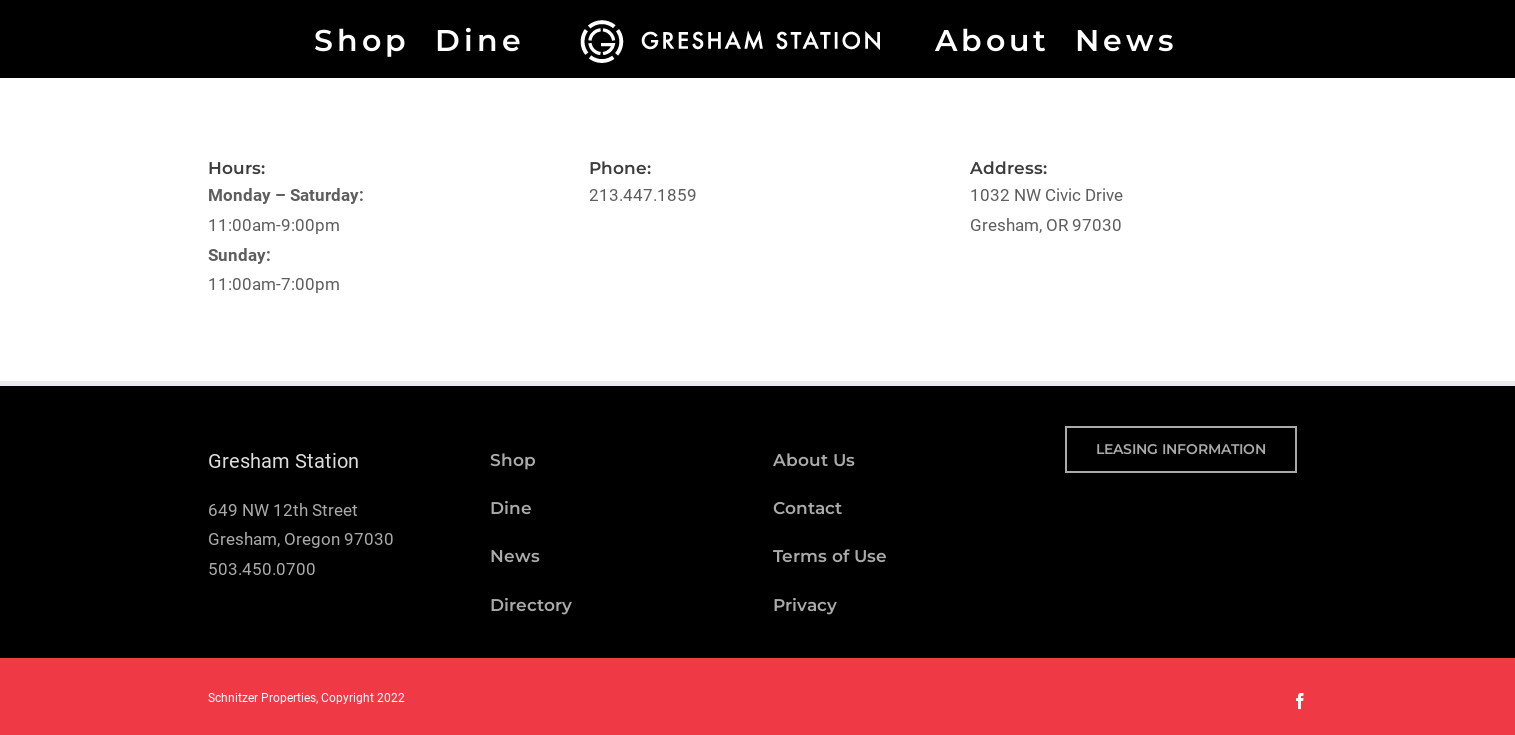 The image size is (1515, 735). What do you see at coordinates (531, 605) in the screenshot?
I see `Directory` at bounding box center [531, 605].